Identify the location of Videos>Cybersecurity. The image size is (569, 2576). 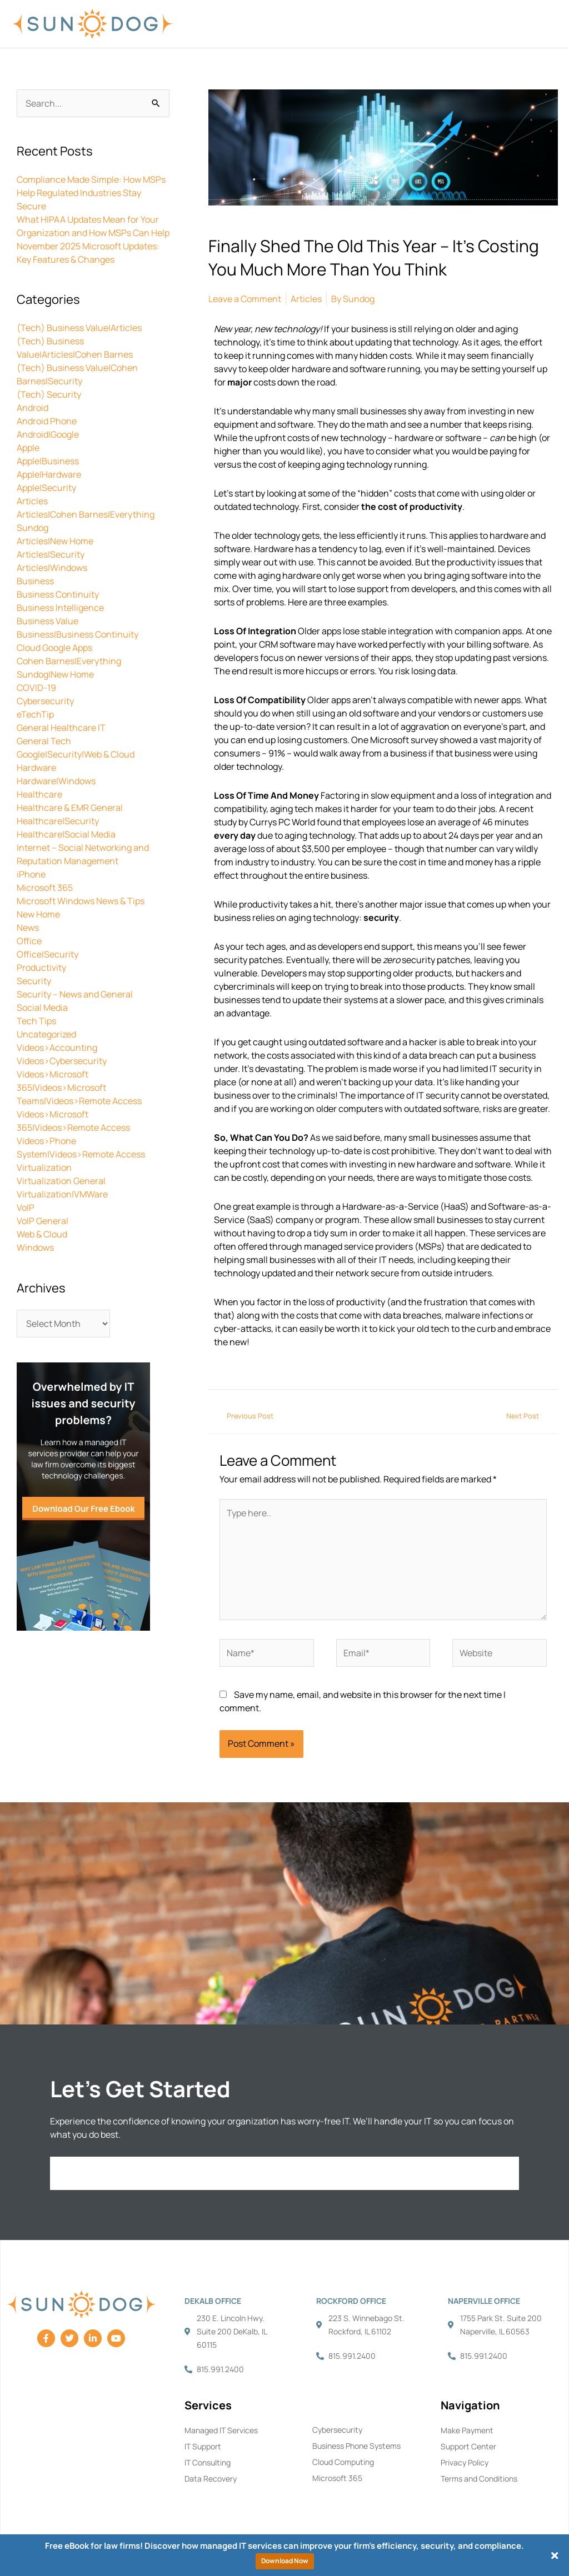
(62, 1061).